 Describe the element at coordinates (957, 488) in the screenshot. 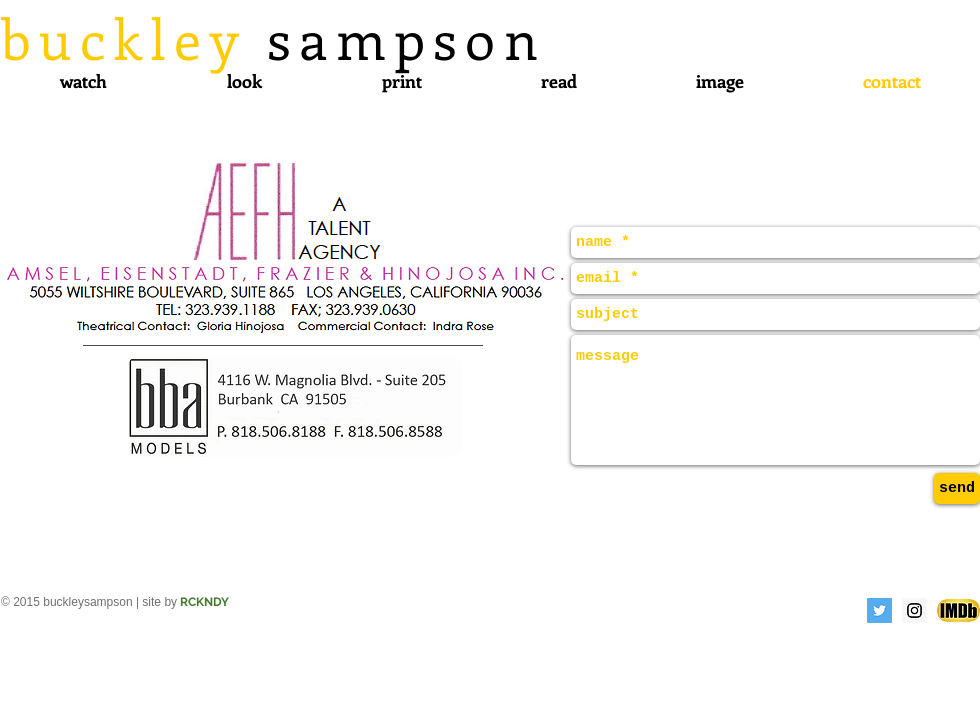

I see `[send]` at that location.